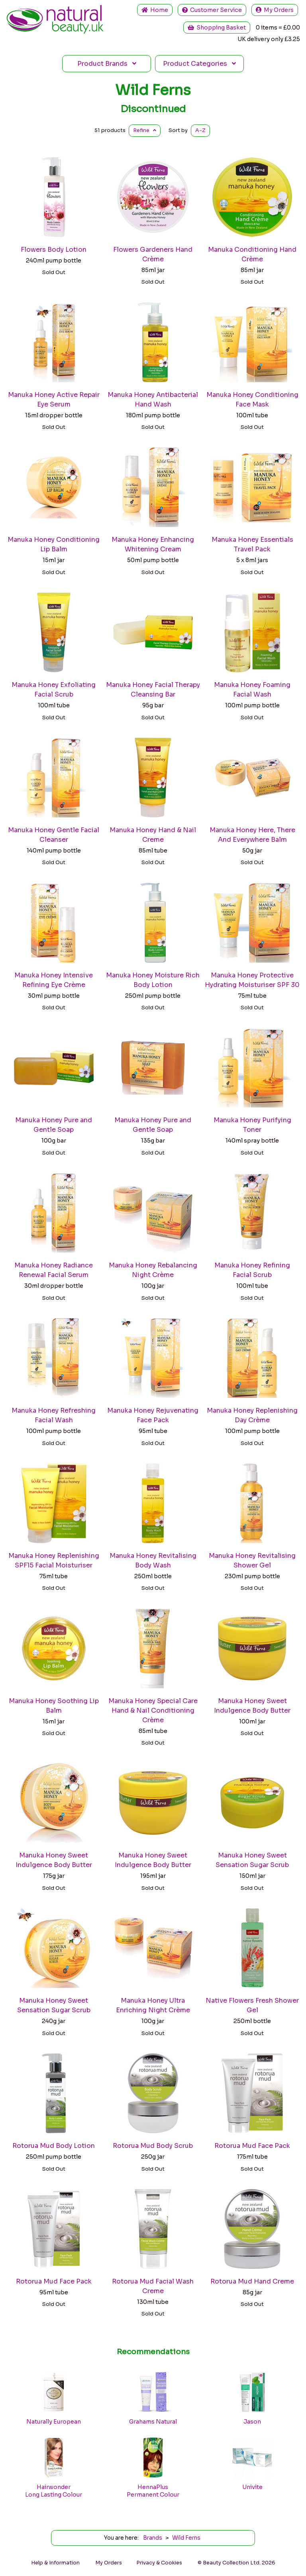 This screenshot has height=2576, width=306. Describe the element at coordinates (153, 2146) in the screenshot. I see `Rotorua Mud Body Scrub` at that location.